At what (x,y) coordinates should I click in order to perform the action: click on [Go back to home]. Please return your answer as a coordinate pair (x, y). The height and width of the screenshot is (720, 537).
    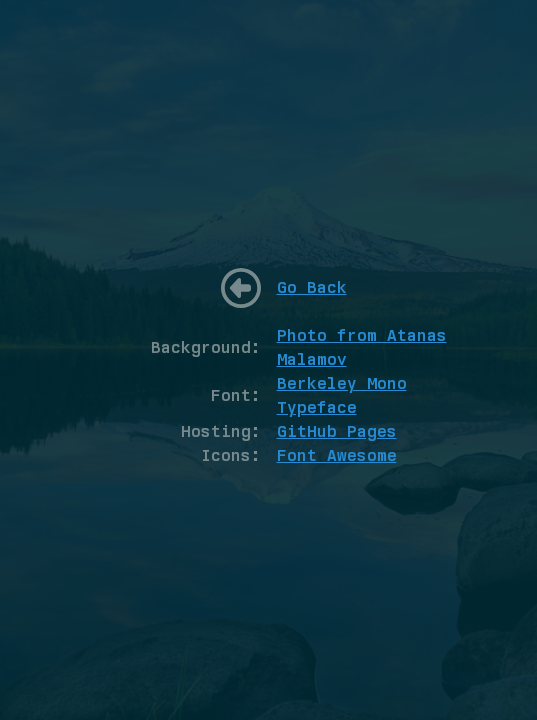
    Looking at the image, I should click on (241, 288).